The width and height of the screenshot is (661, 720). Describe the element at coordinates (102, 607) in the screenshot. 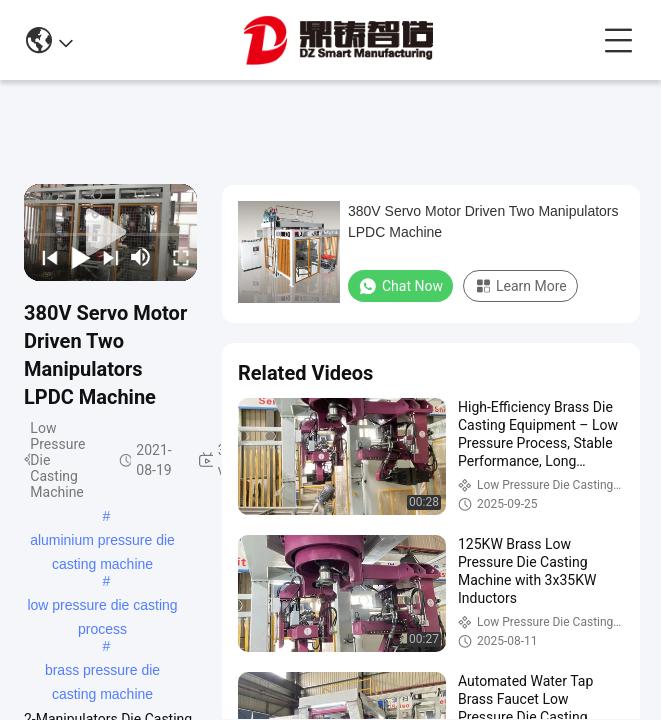

I see `low pressure die casting process` at that location.